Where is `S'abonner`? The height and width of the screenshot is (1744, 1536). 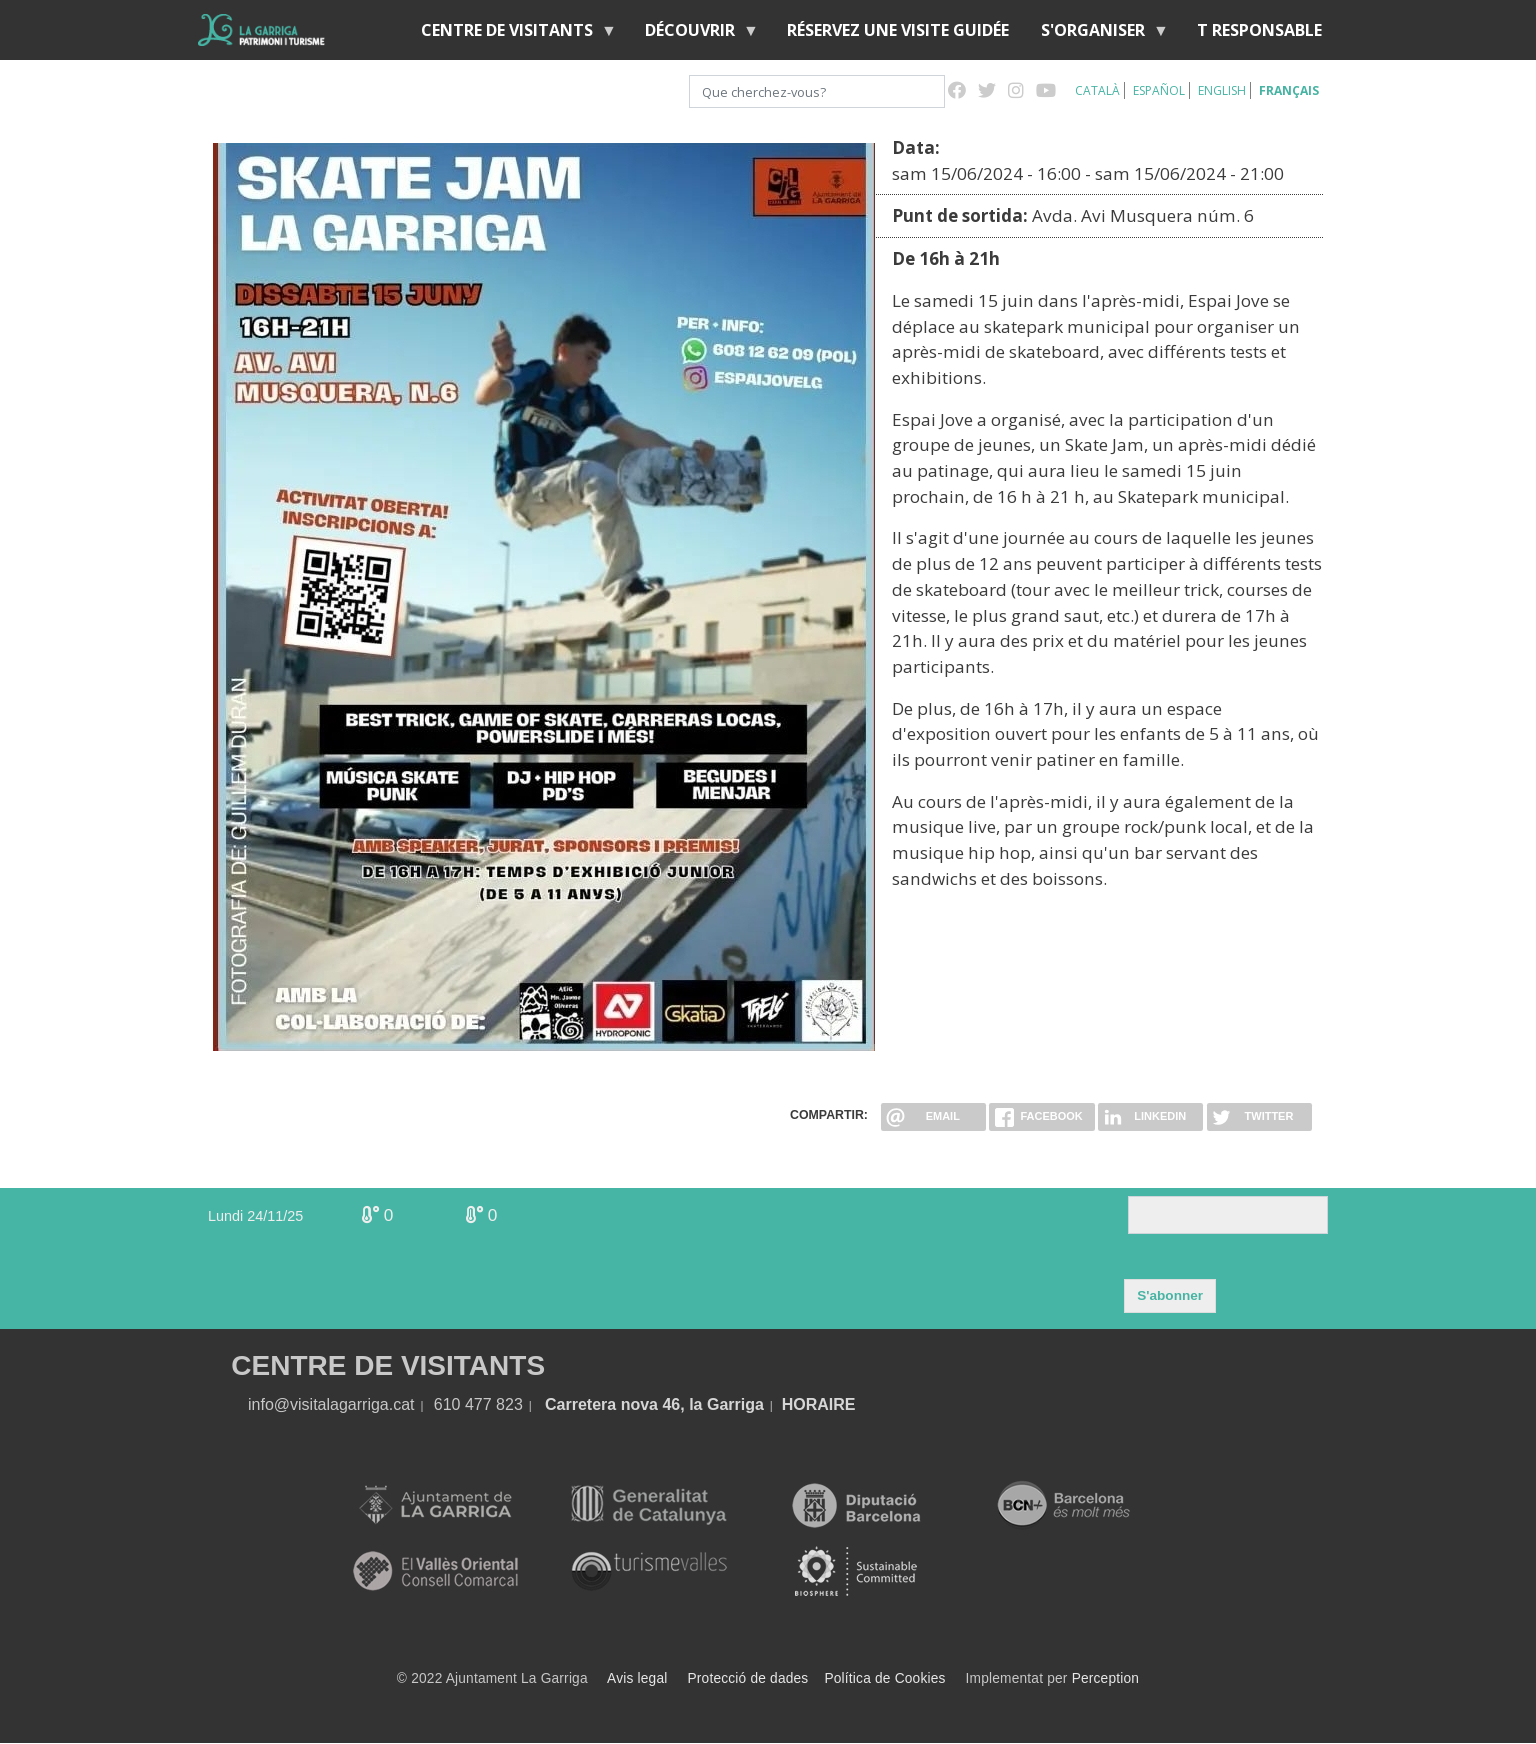
S'abonner is located at coordinates (1170, 1295).